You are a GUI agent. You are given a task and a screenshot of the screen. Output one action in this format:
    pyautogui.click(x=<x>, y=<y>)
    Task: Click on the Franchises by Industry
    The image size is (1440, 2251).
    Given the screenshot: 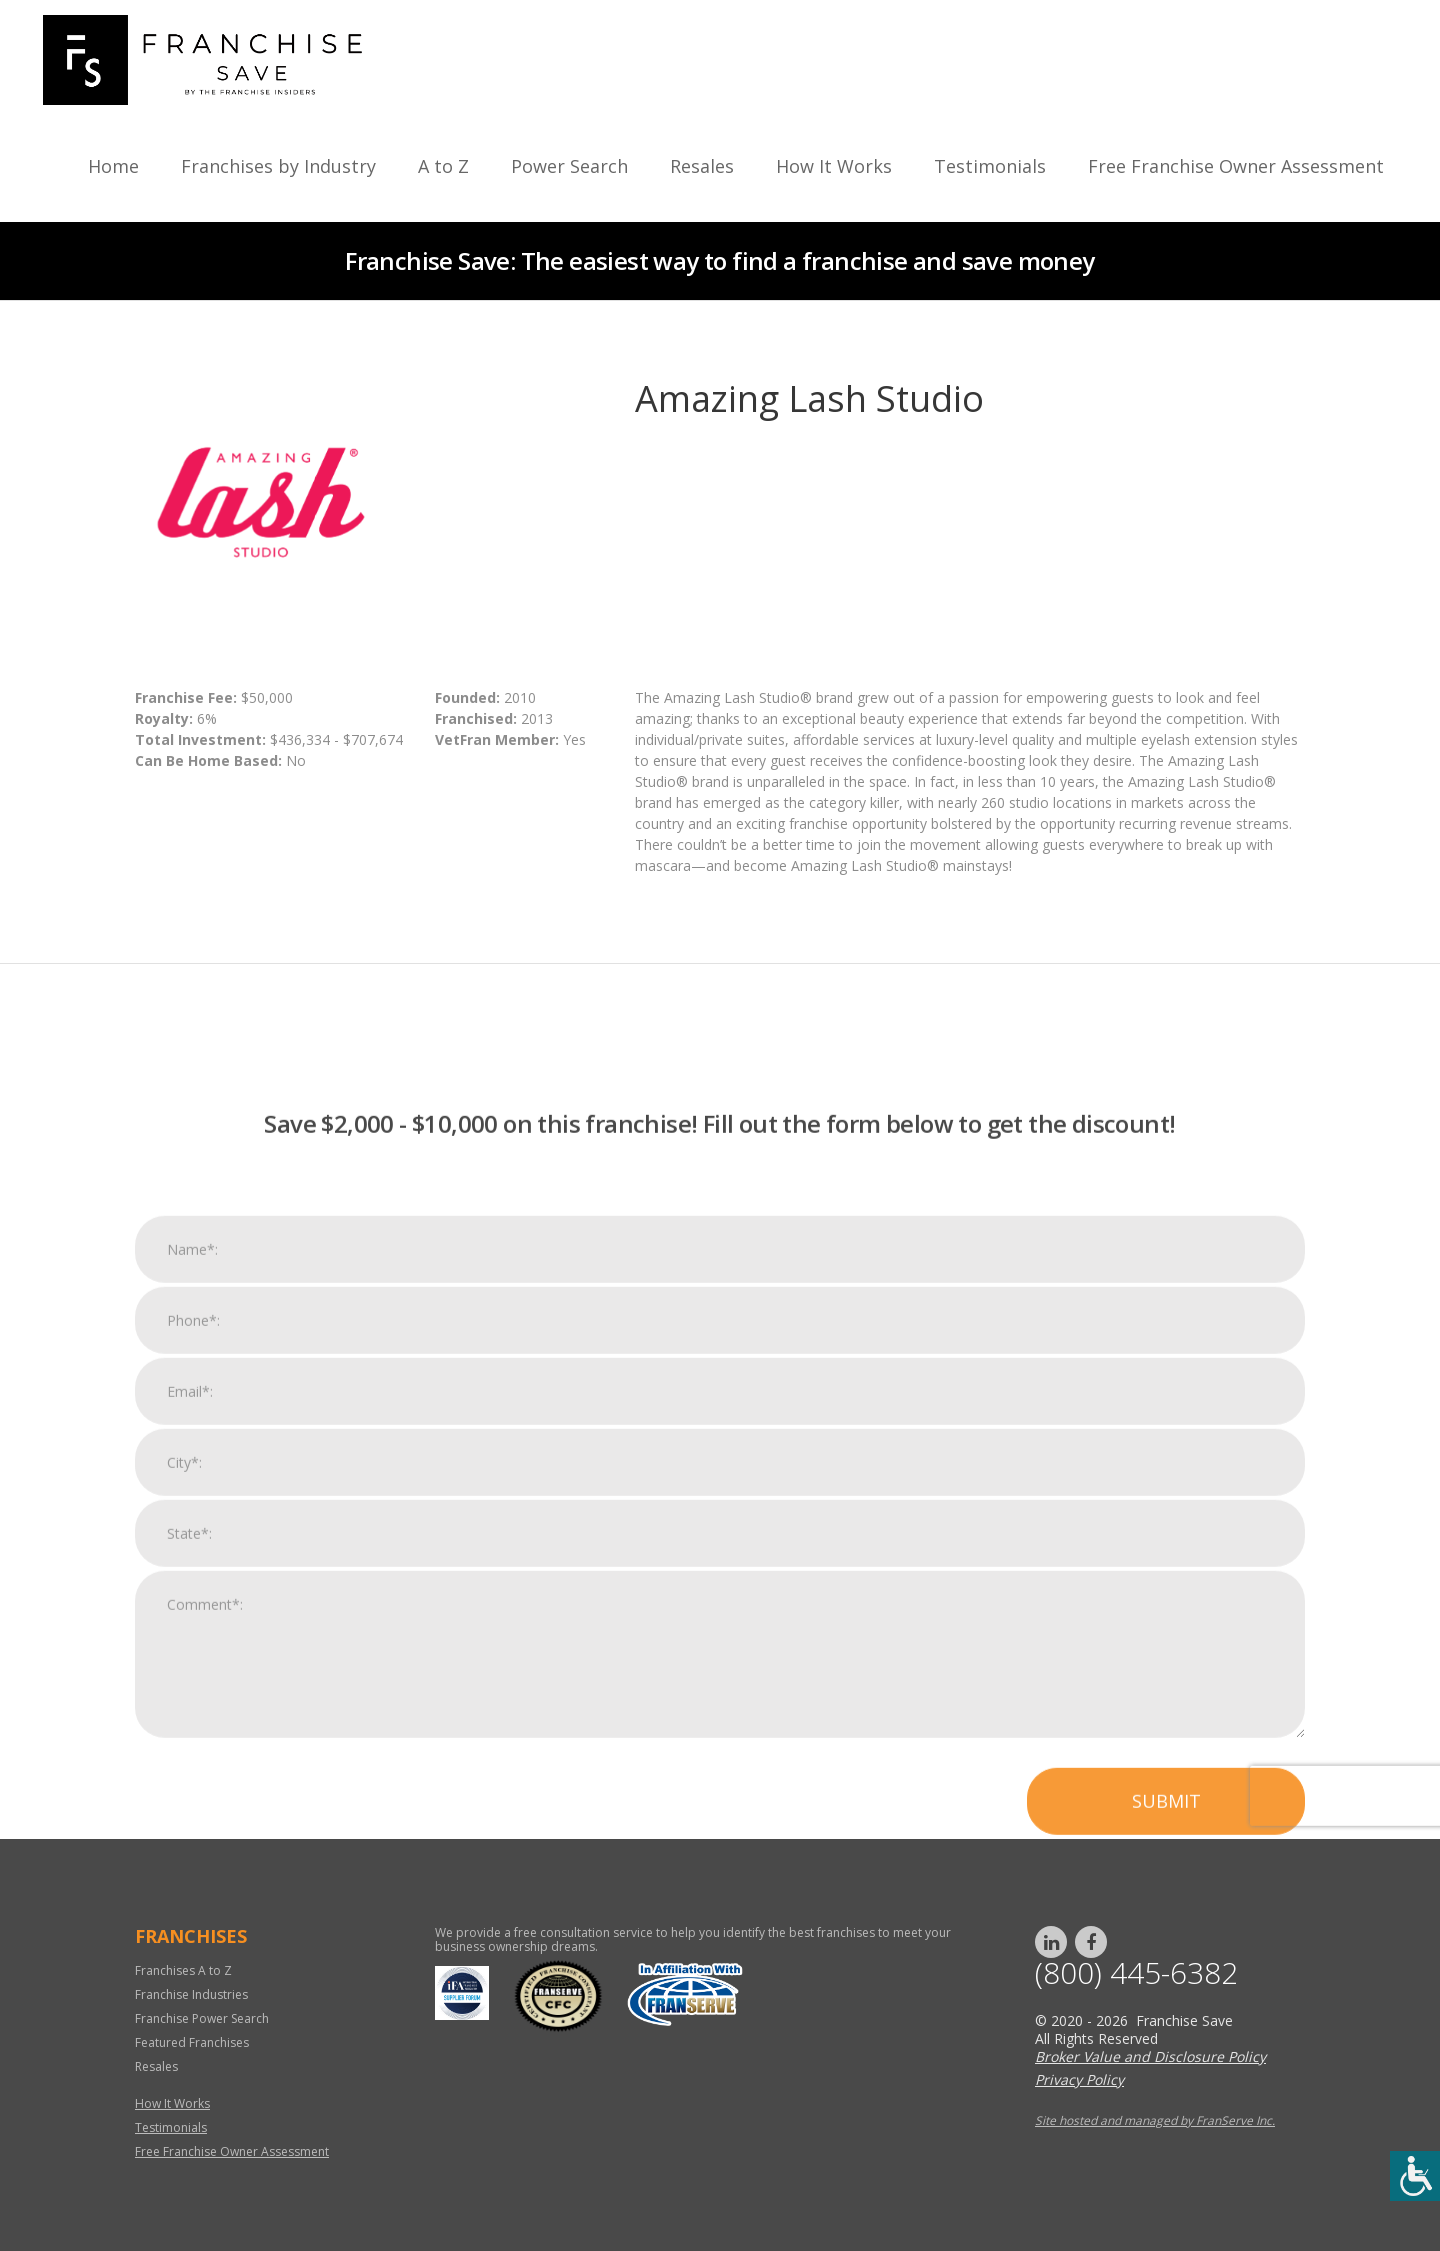 What is the action you would take?
    pyautogui.click(x=278, y=166)
    